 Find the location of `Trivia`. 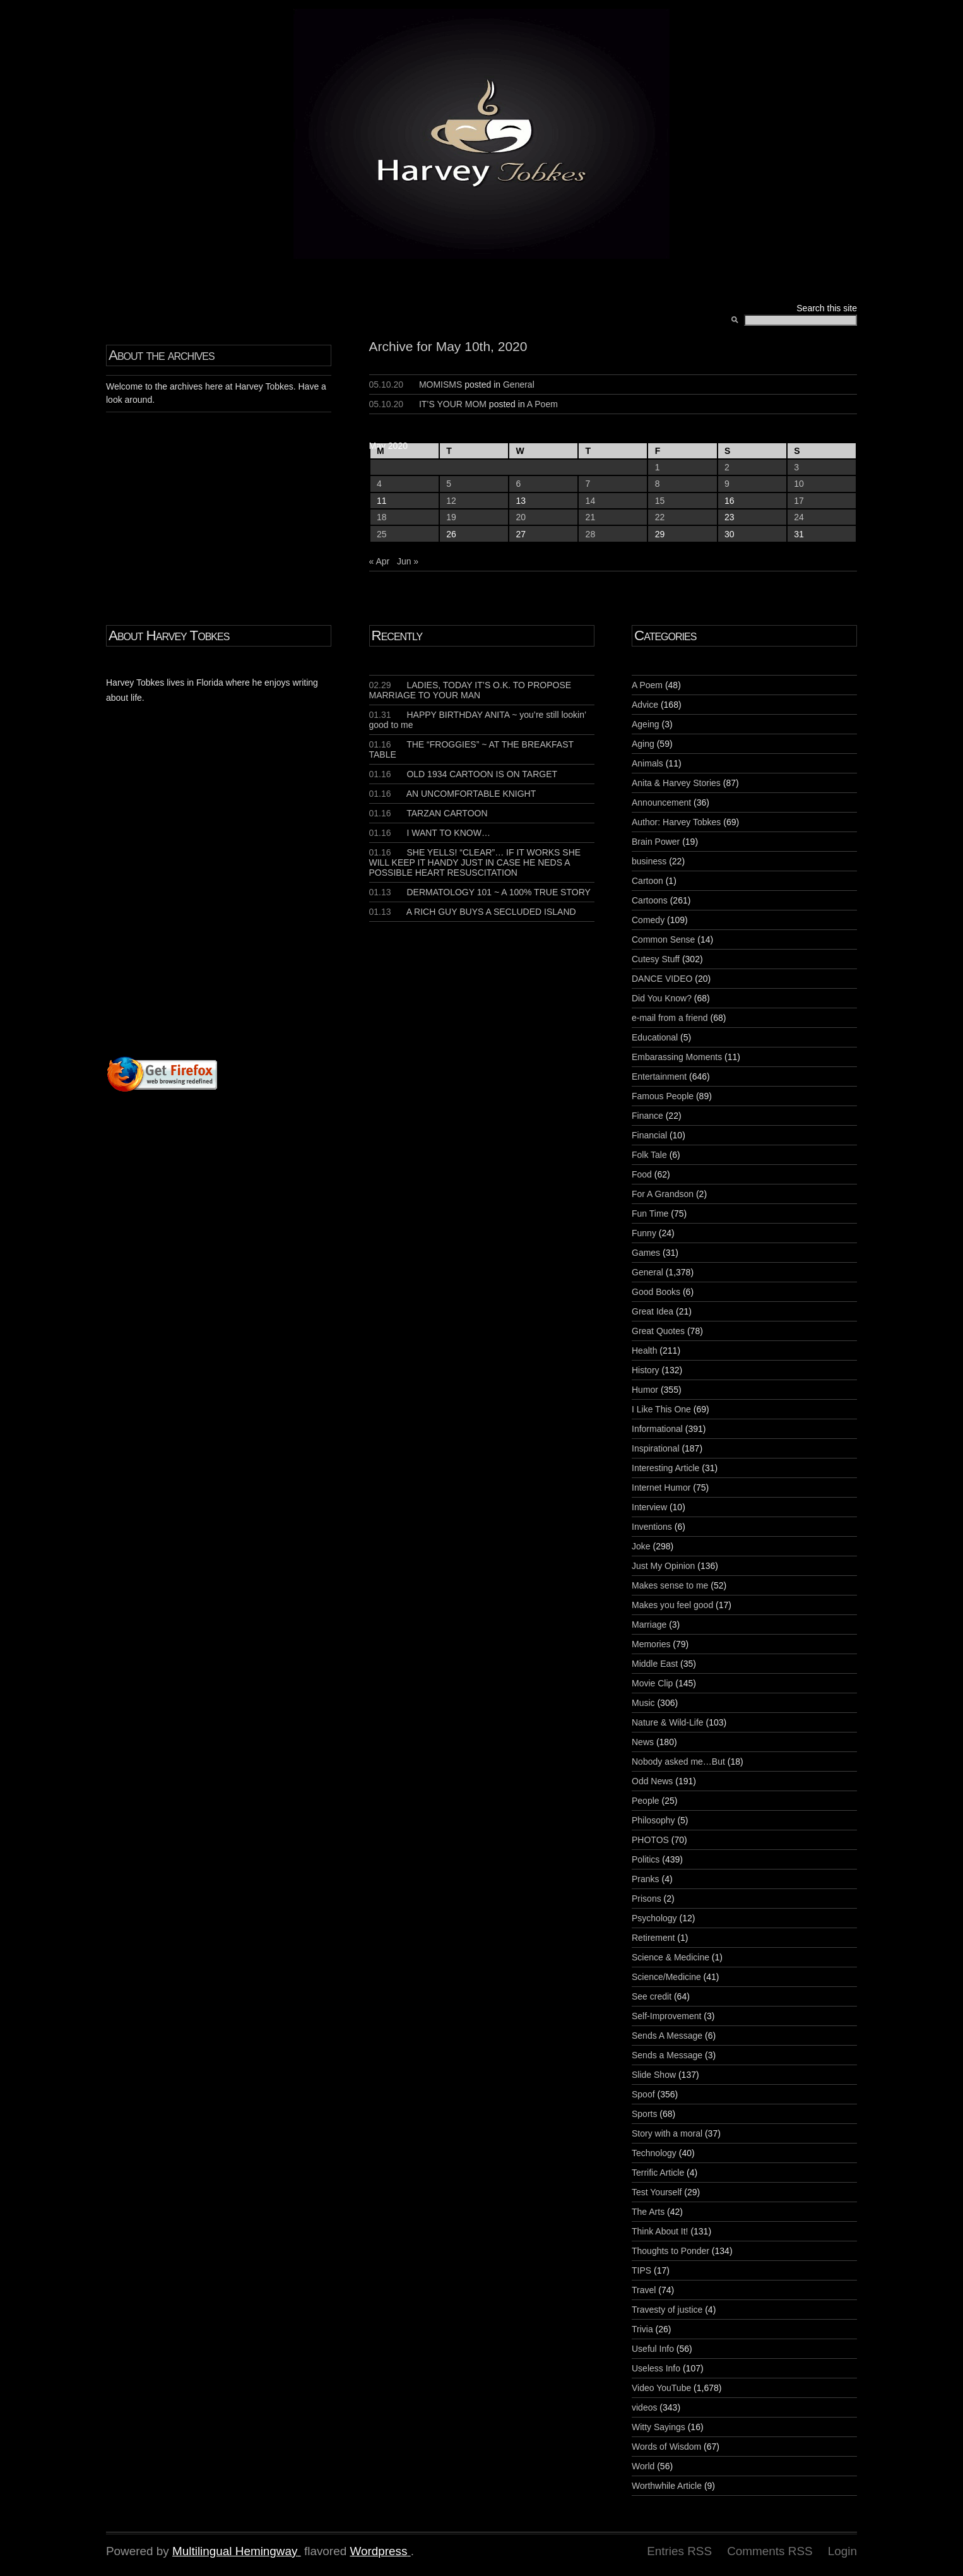

Trivia is located at coordinates (642, 2329).